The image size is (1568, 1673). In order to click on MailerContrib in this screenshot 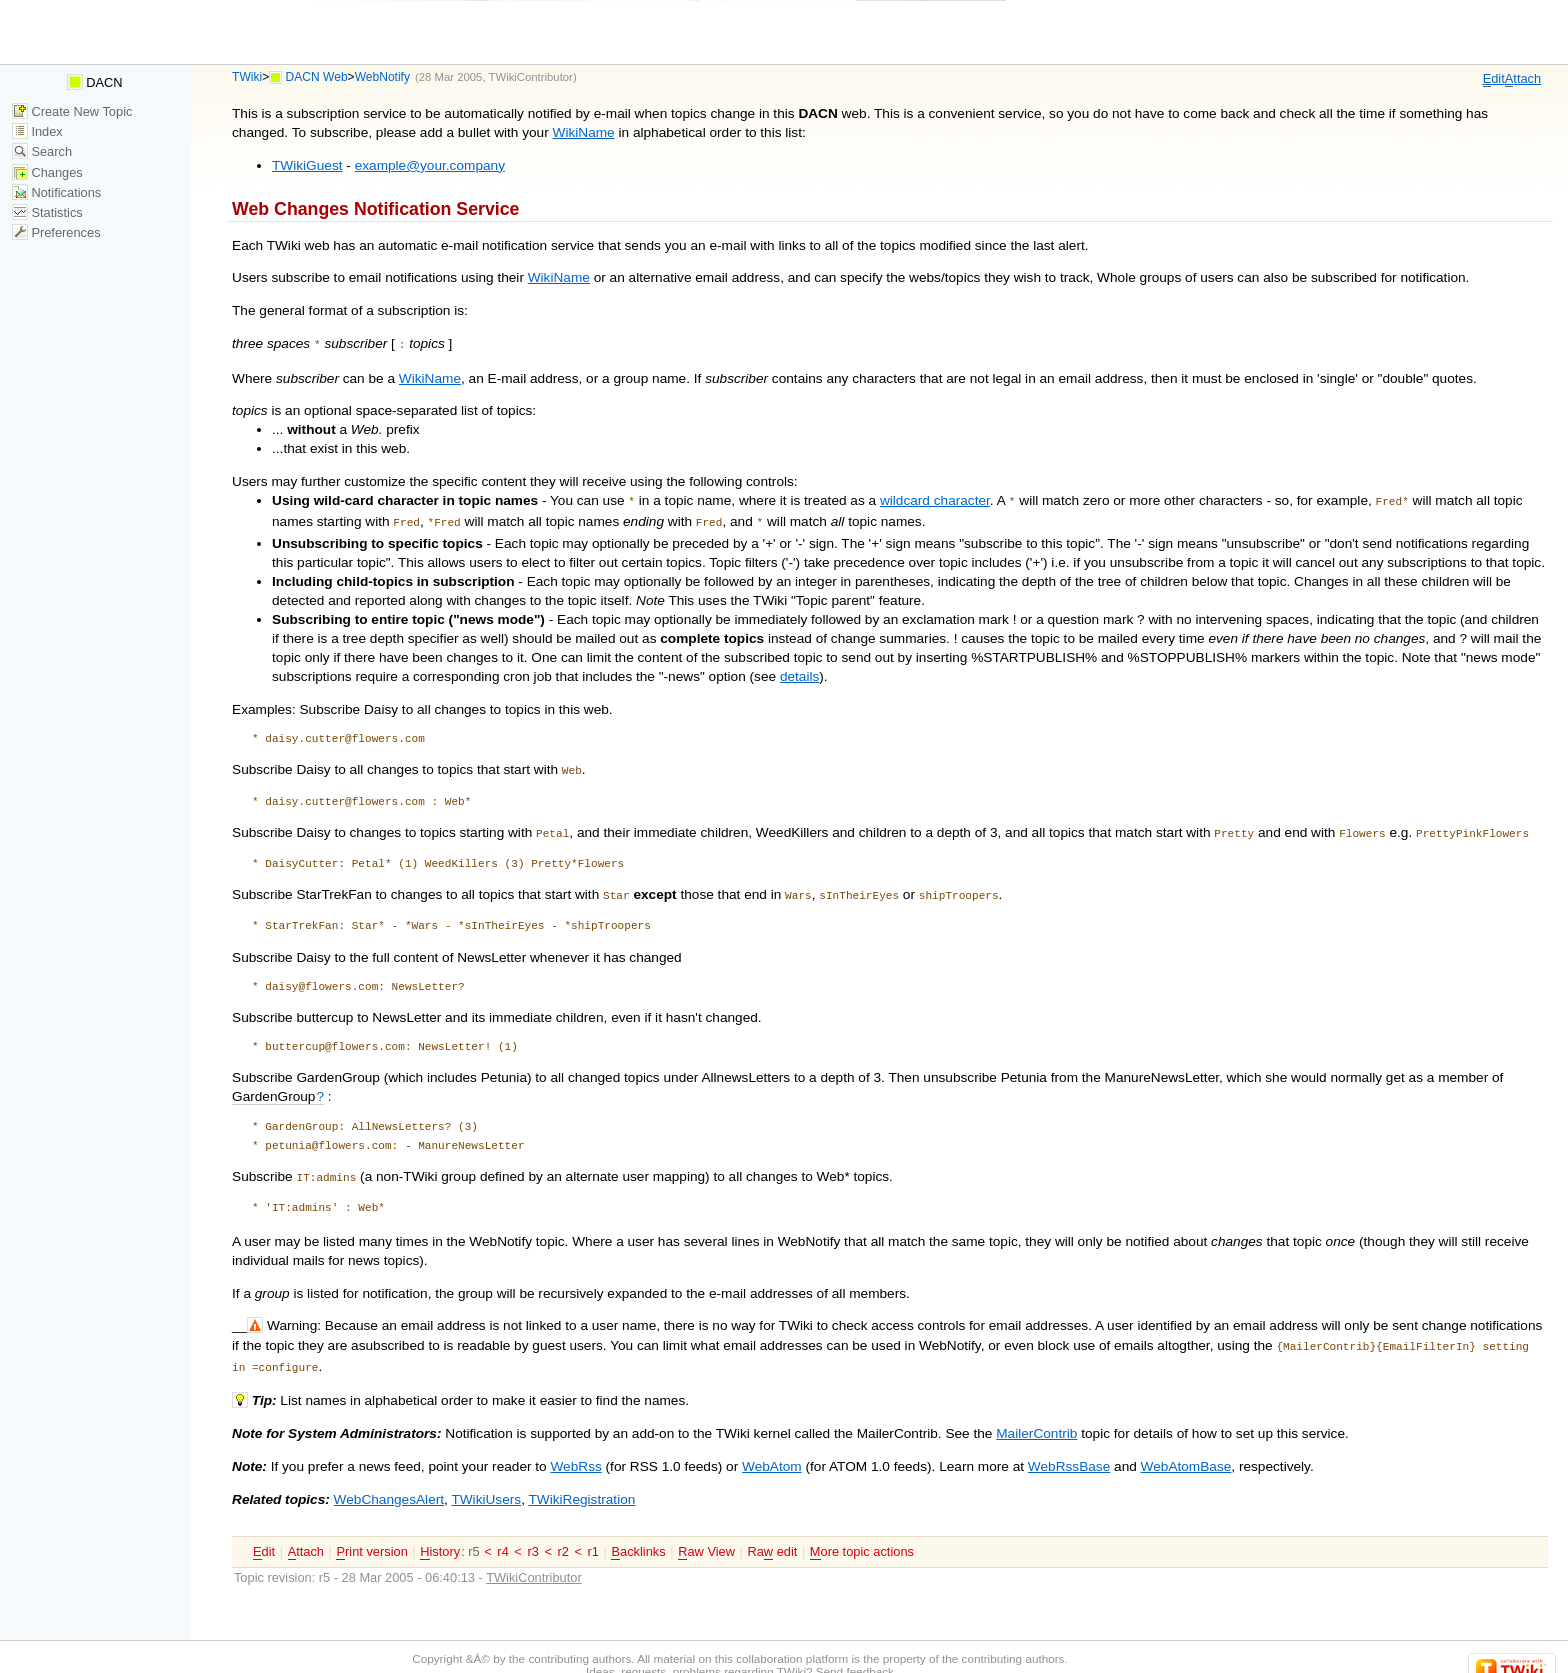, I will do `click(1036, 1415)`.